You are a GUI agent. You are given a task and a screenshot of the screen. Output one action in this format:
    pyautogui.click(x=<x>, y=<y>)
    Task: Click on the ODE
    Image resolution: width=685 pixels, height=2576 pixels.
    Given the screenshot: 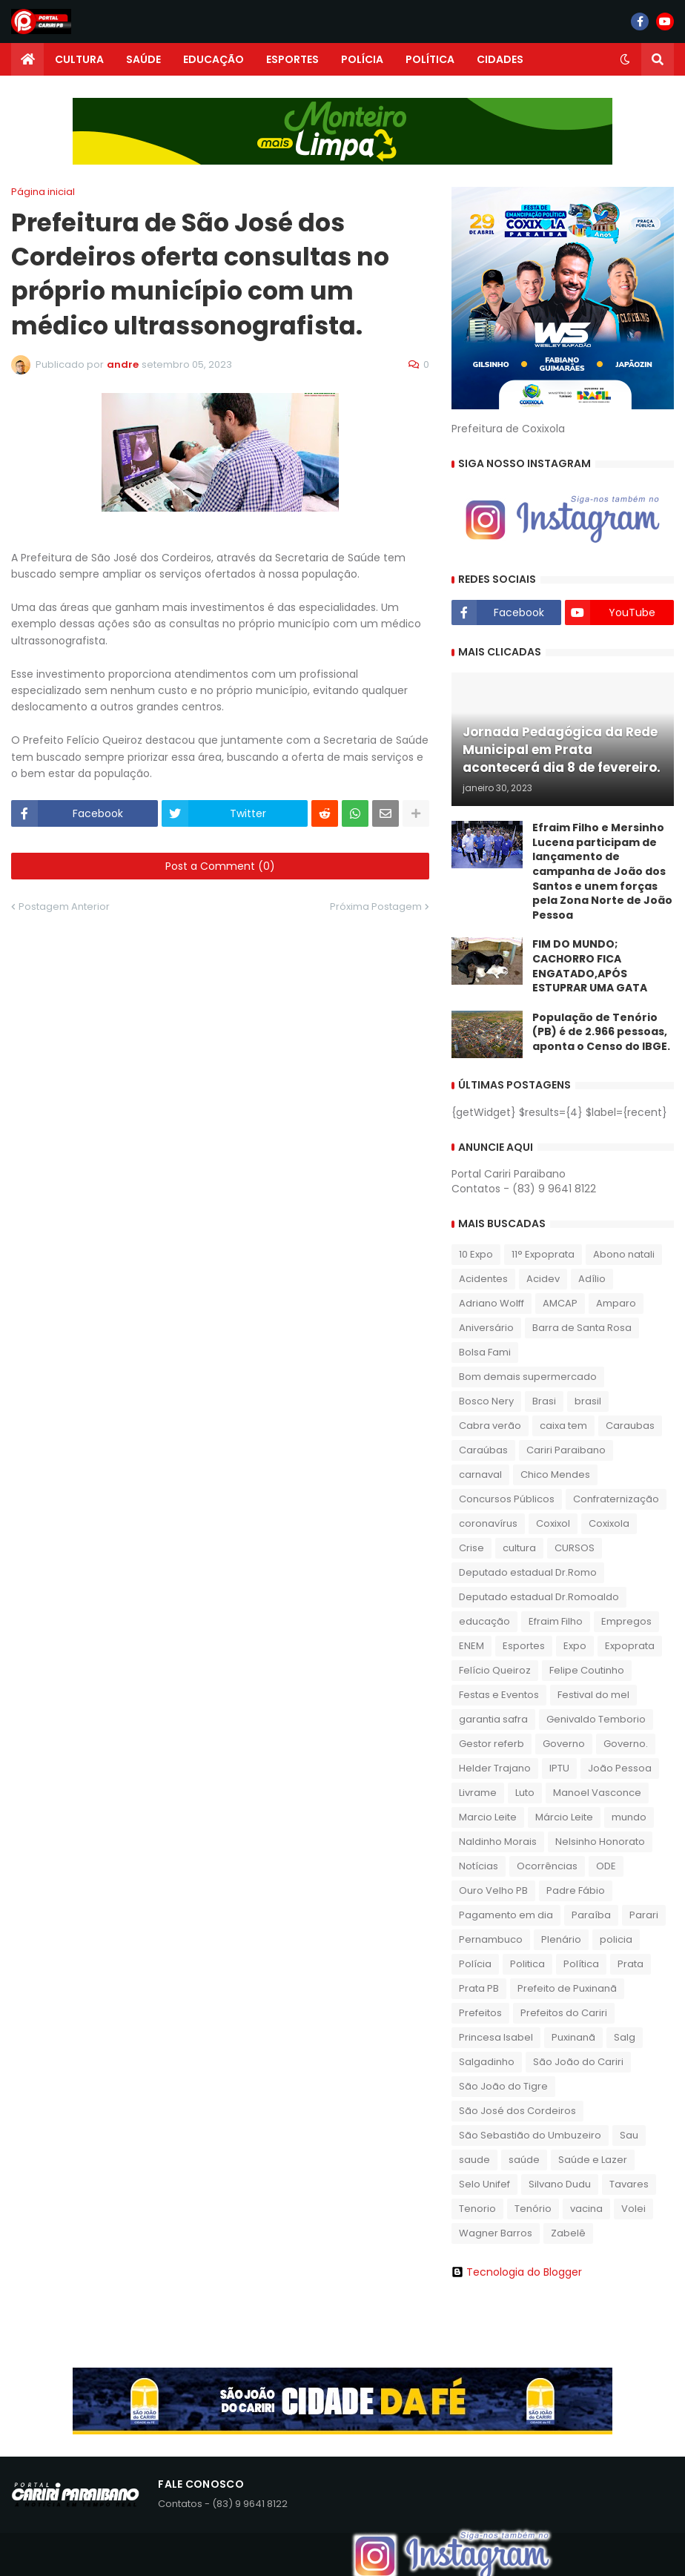 What is the action you would take?
    pyautogui.click(x=606, y=1866)
    